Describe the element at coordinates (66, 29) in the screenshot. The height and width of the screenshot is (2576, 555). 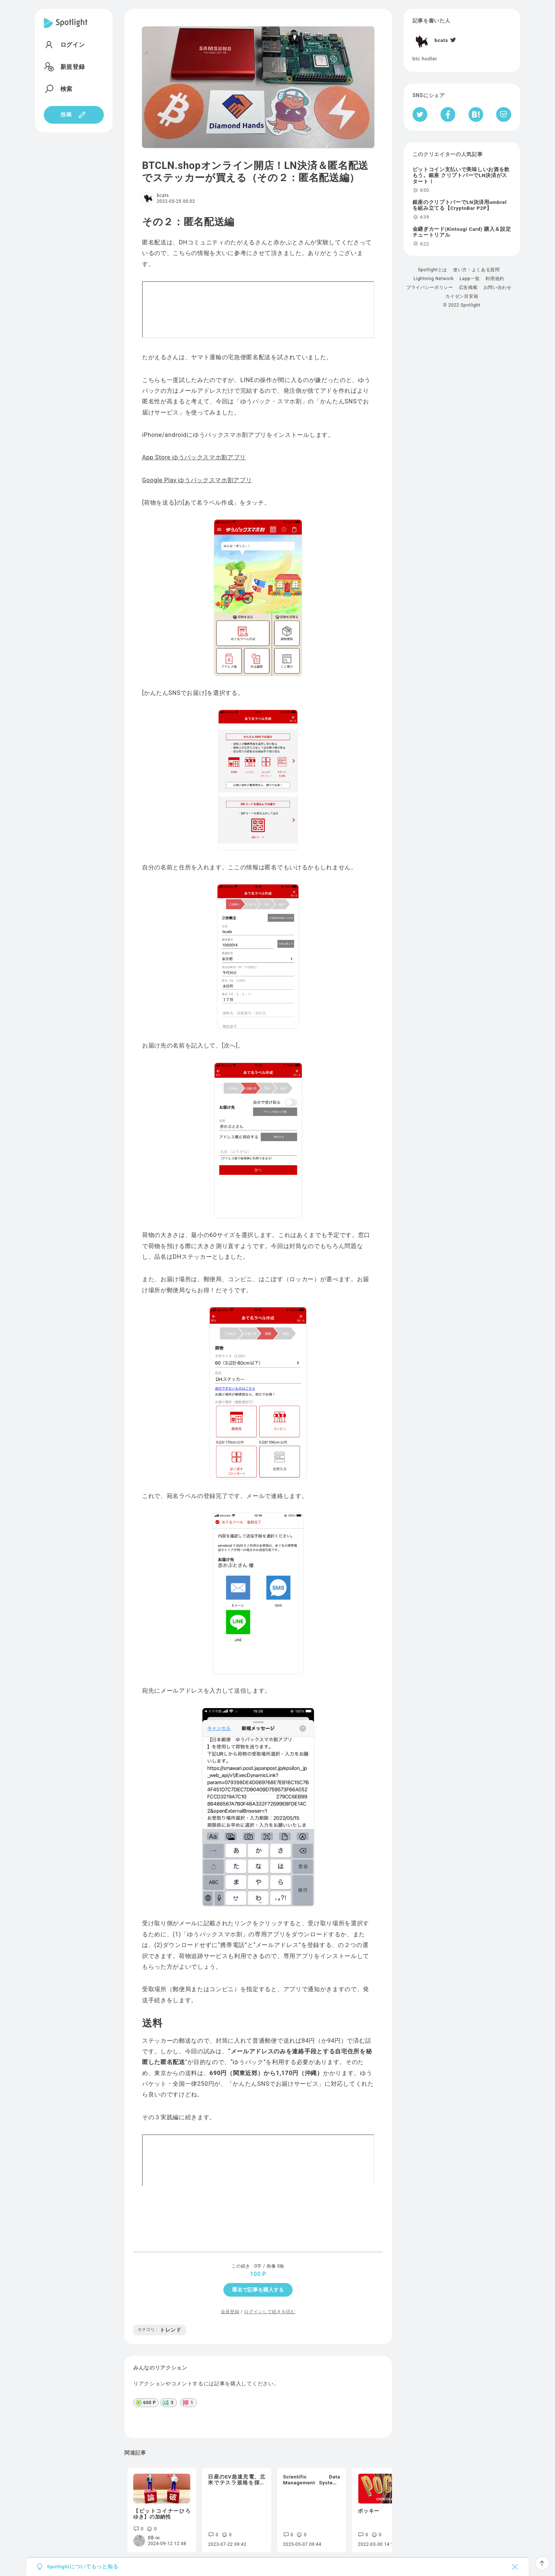
I see `[Spotlight]` at that location.